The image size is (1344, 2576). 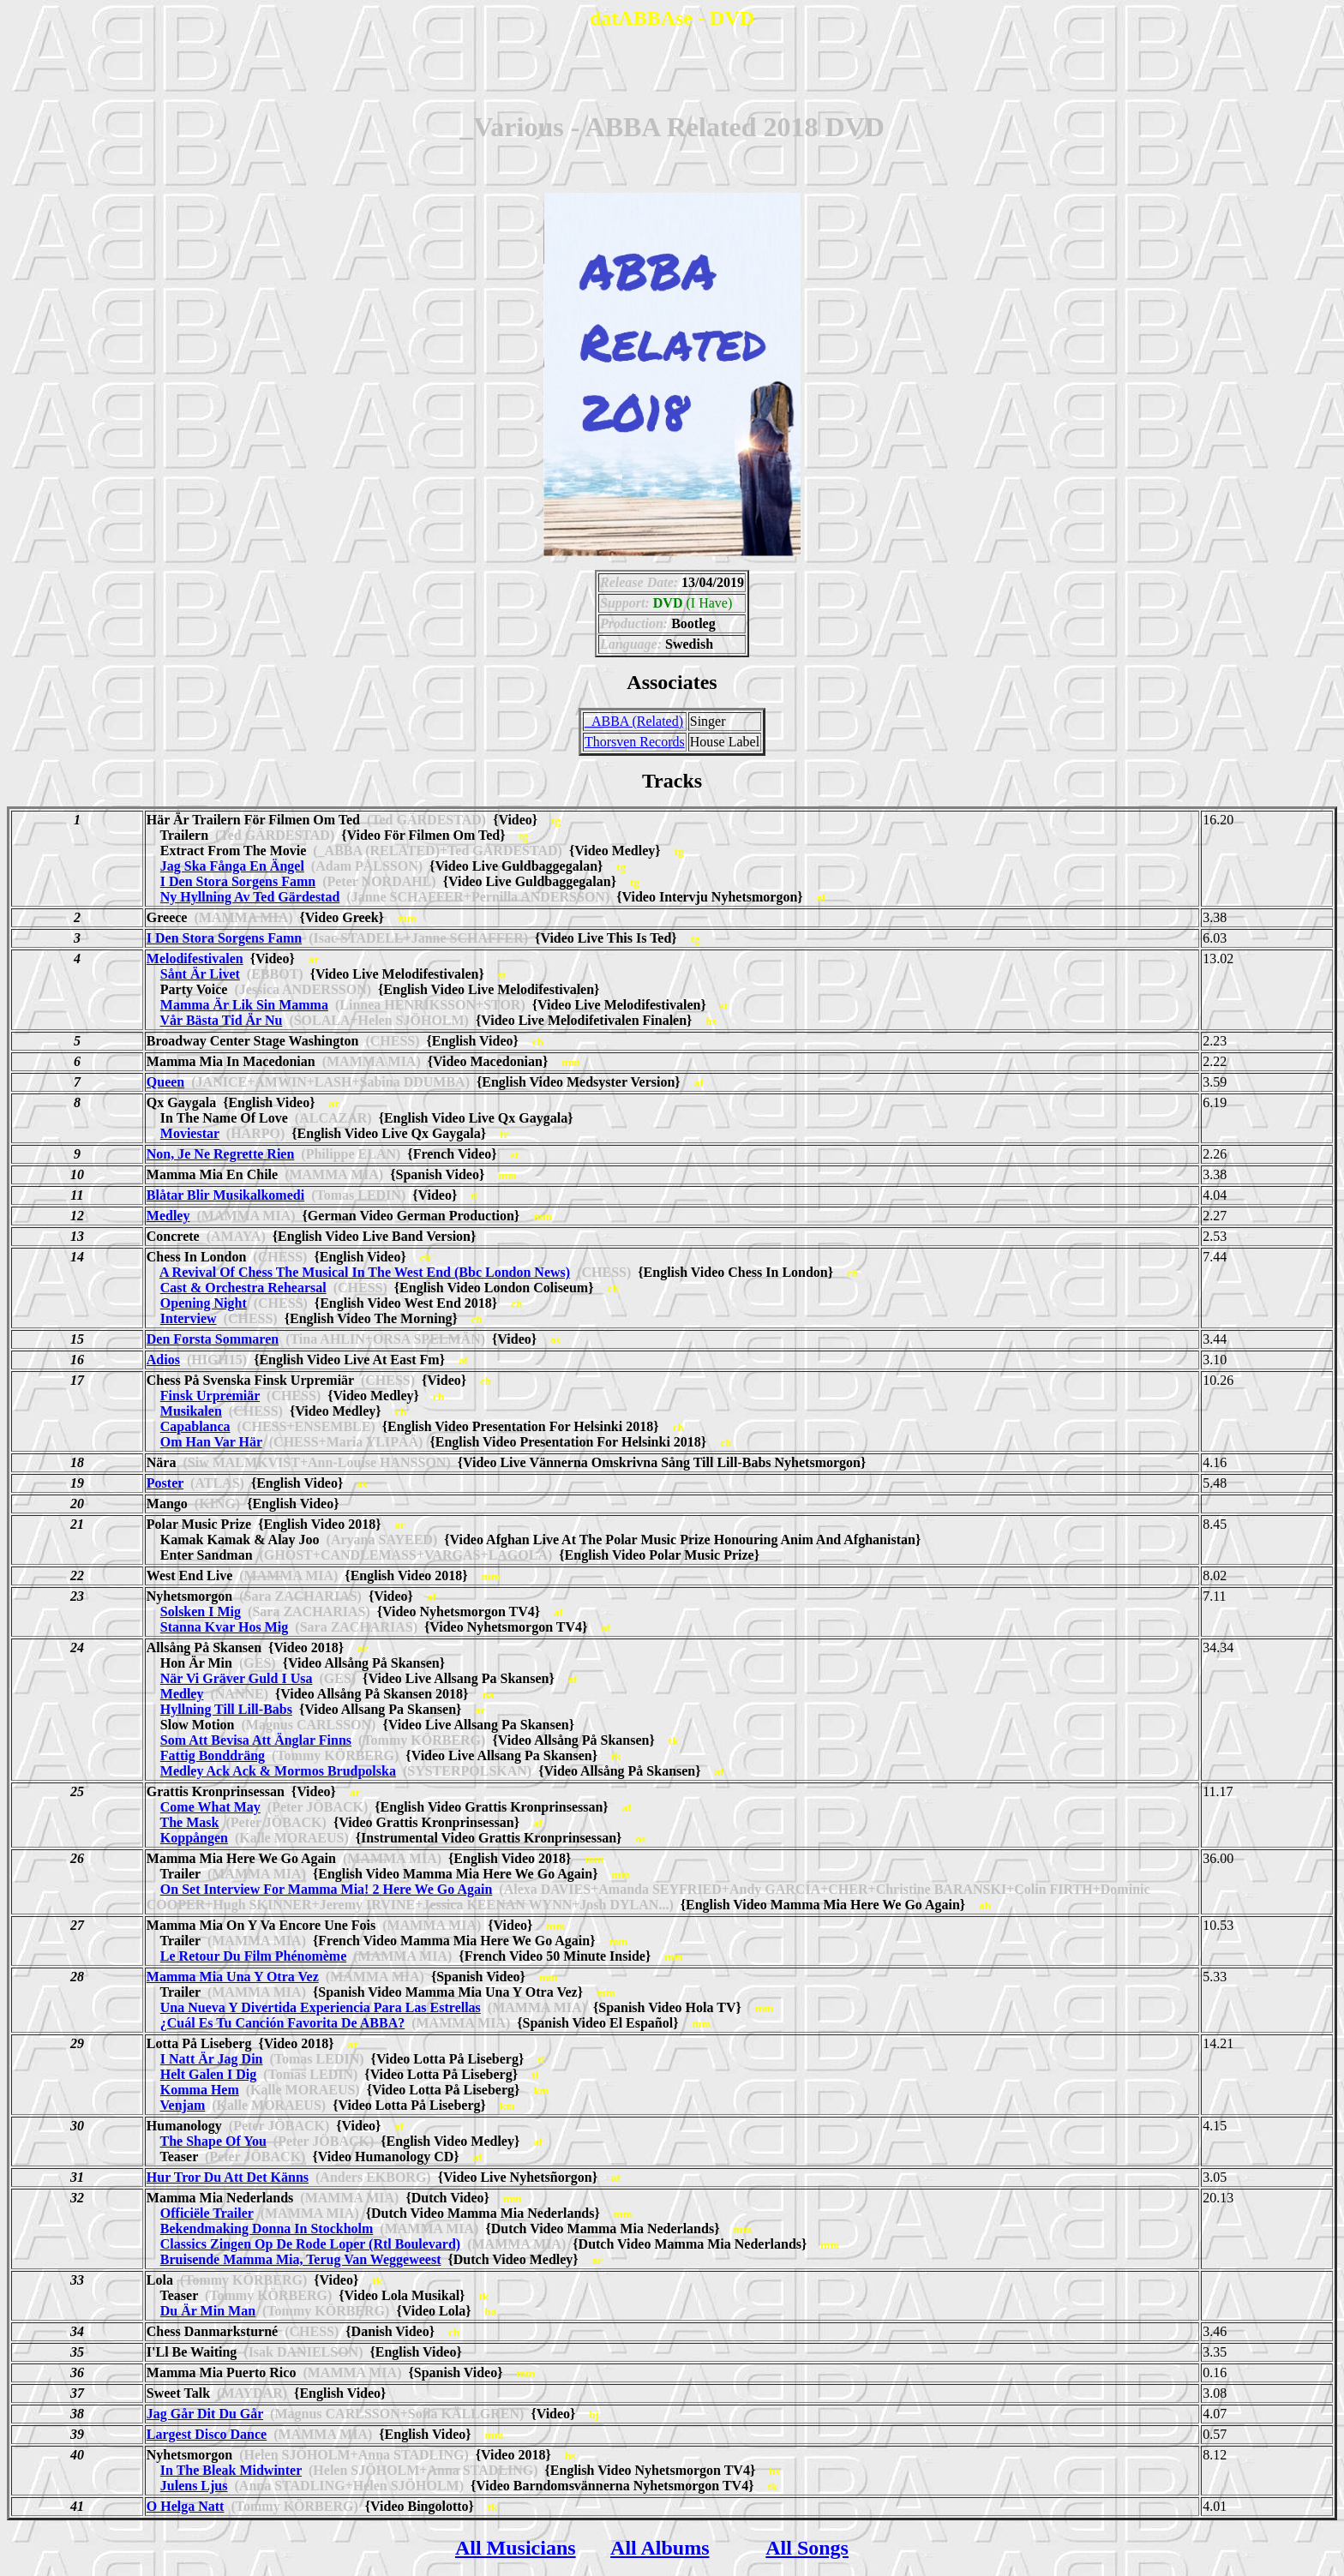 I want to click on Capablanca, so click(x=195, y=1426).